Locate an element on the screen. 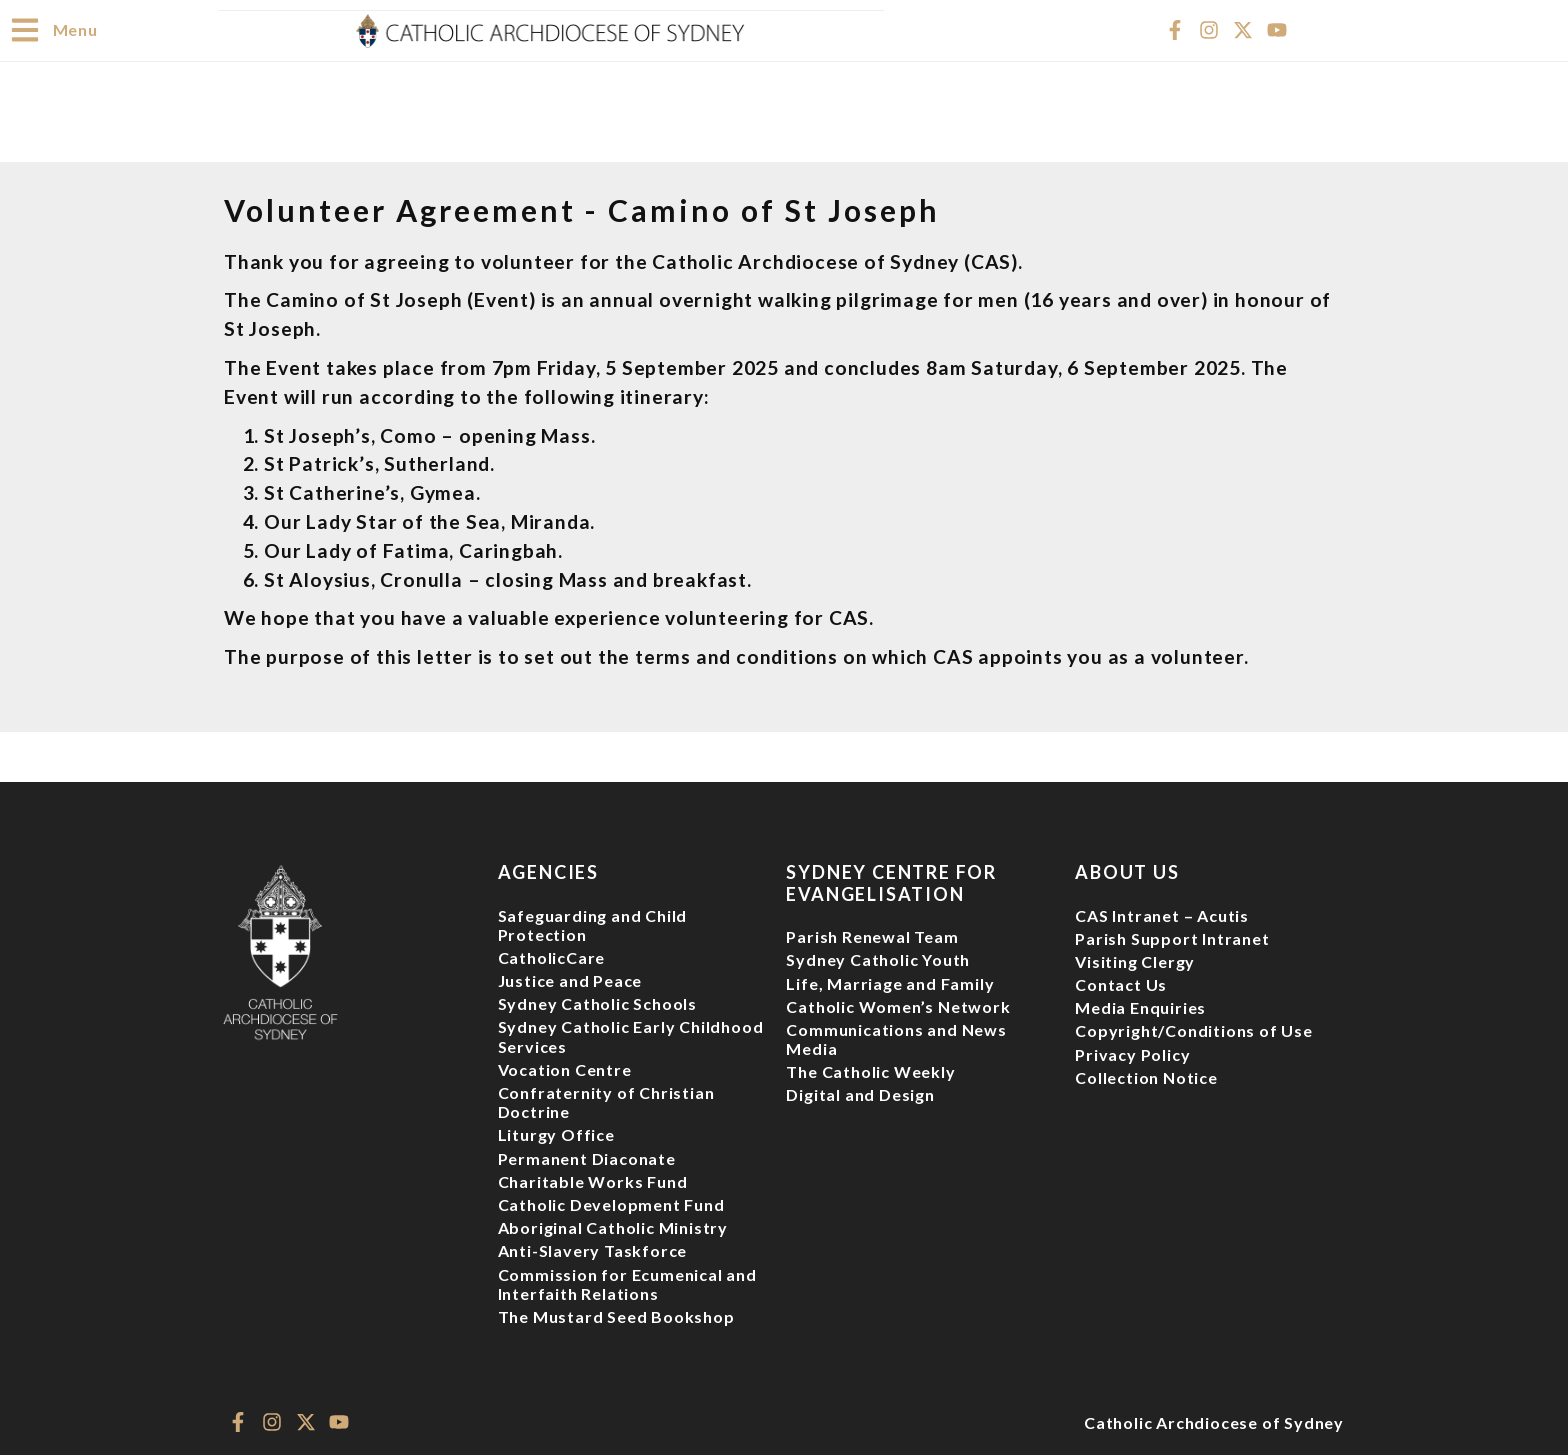  Copyright/Conditions of Use is located at coordinates (1194, 1029).